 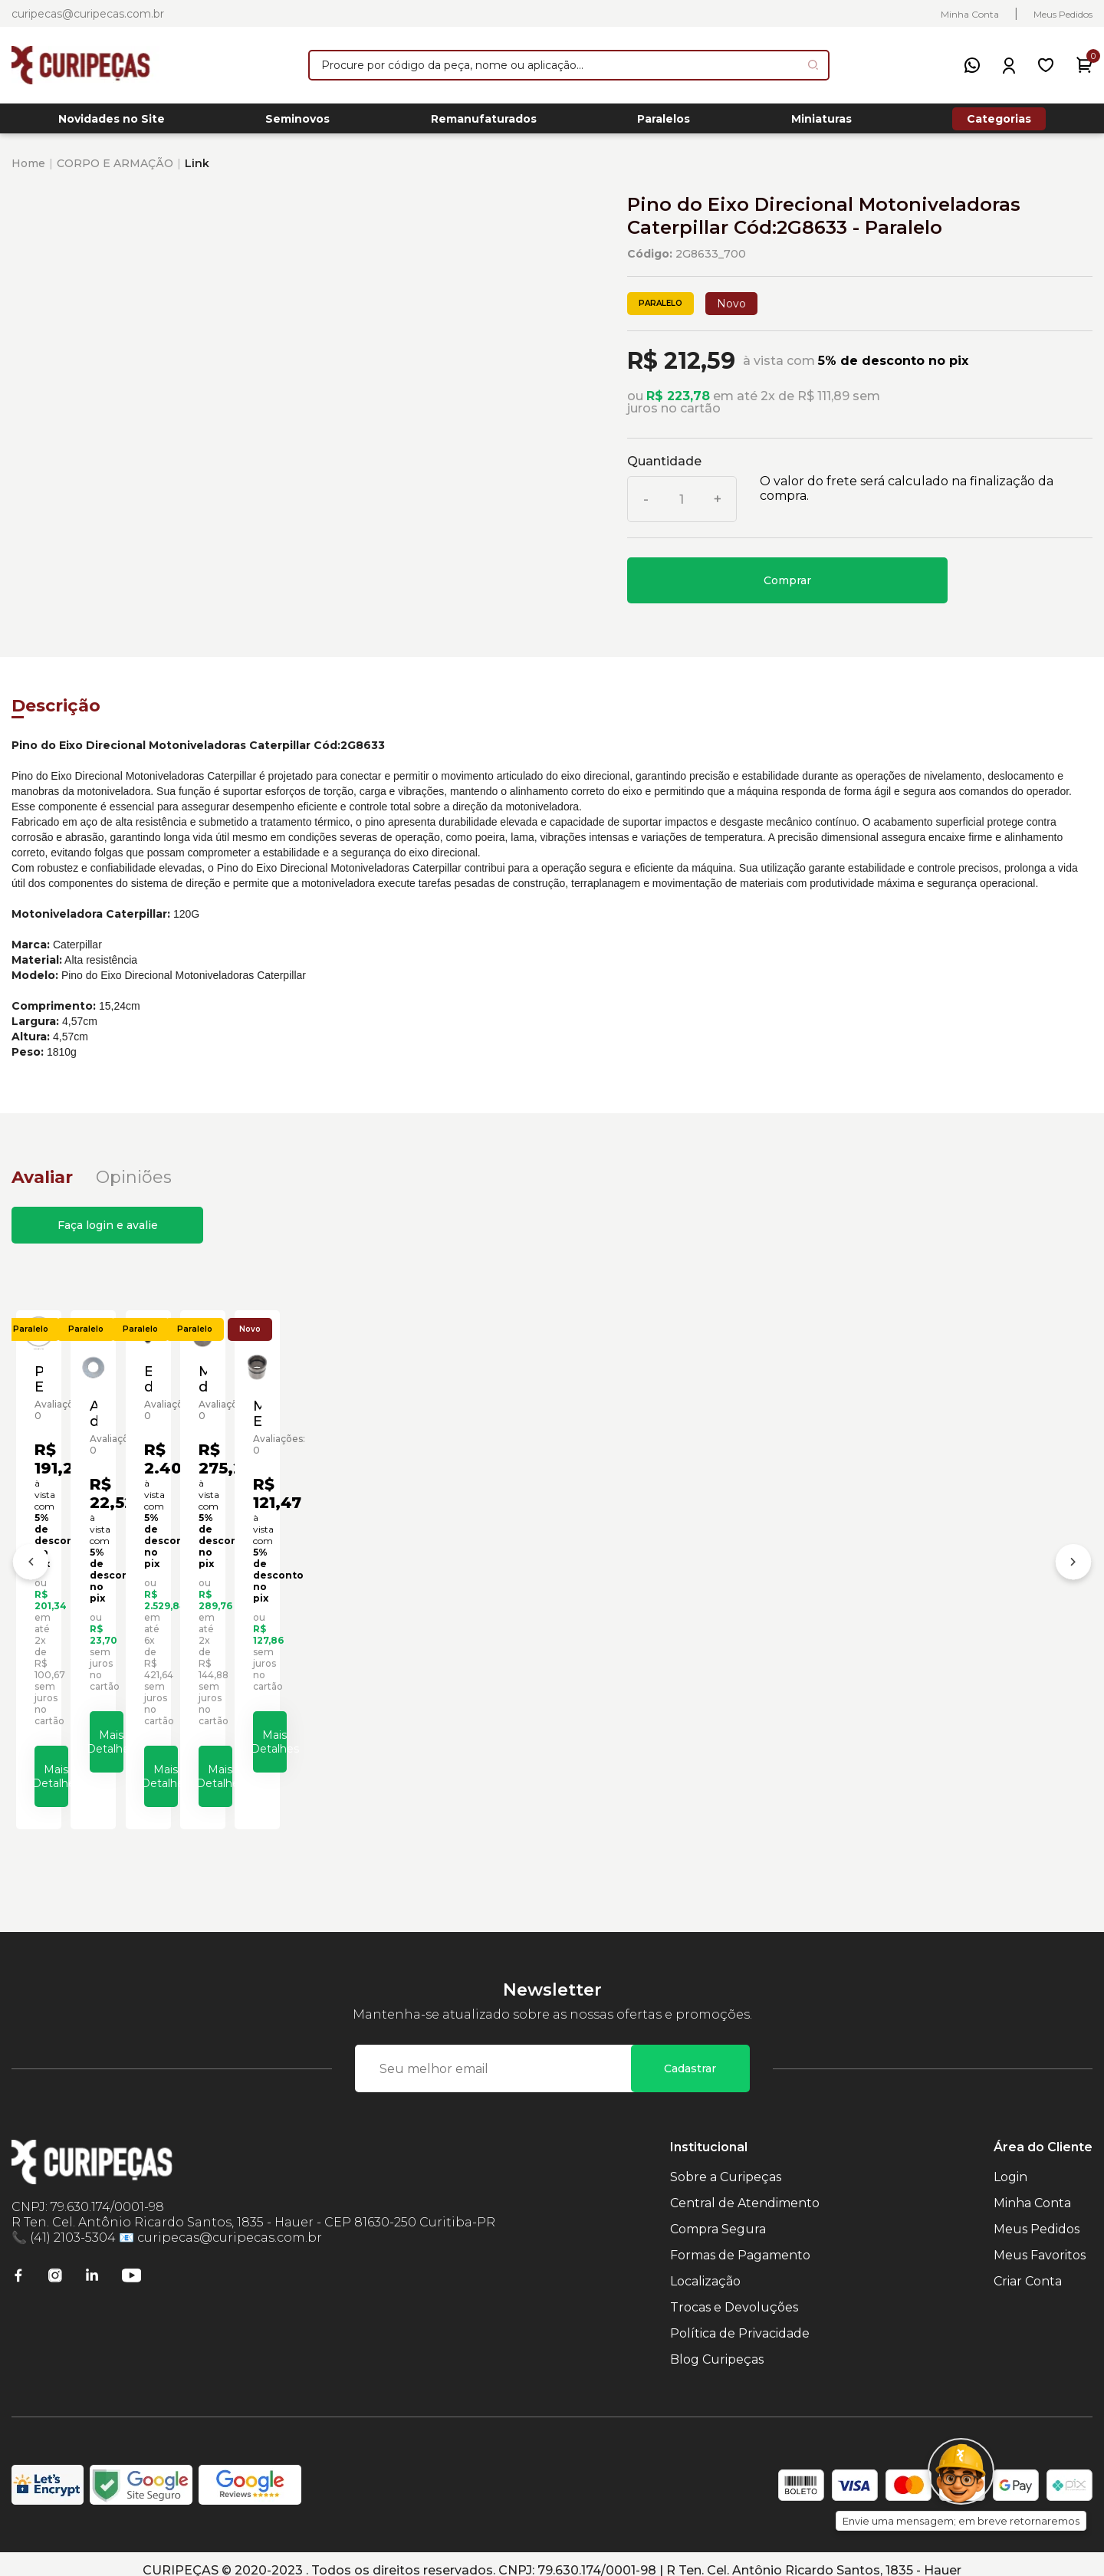 What do you see at coordinates (734, 2294) in the screenshot?
I see `Trocas e Devoluções` at bounding box center [734, 2294].